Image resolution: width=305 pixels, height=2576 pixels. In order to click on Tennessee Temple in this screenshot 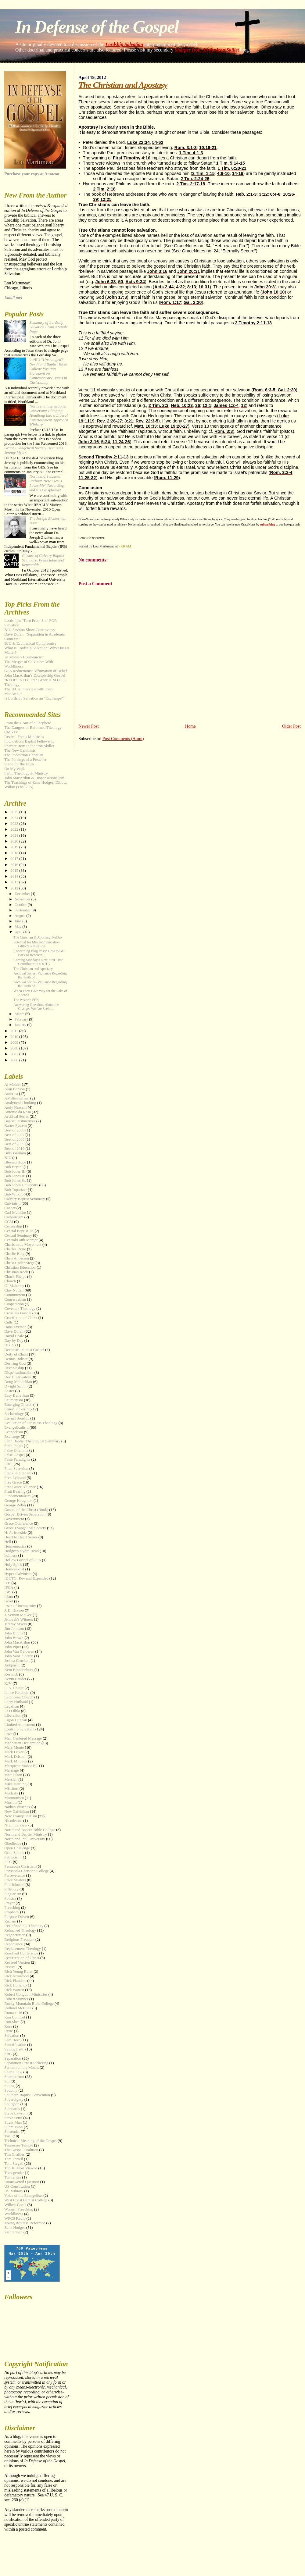, I will do `click(18, 2145)`.